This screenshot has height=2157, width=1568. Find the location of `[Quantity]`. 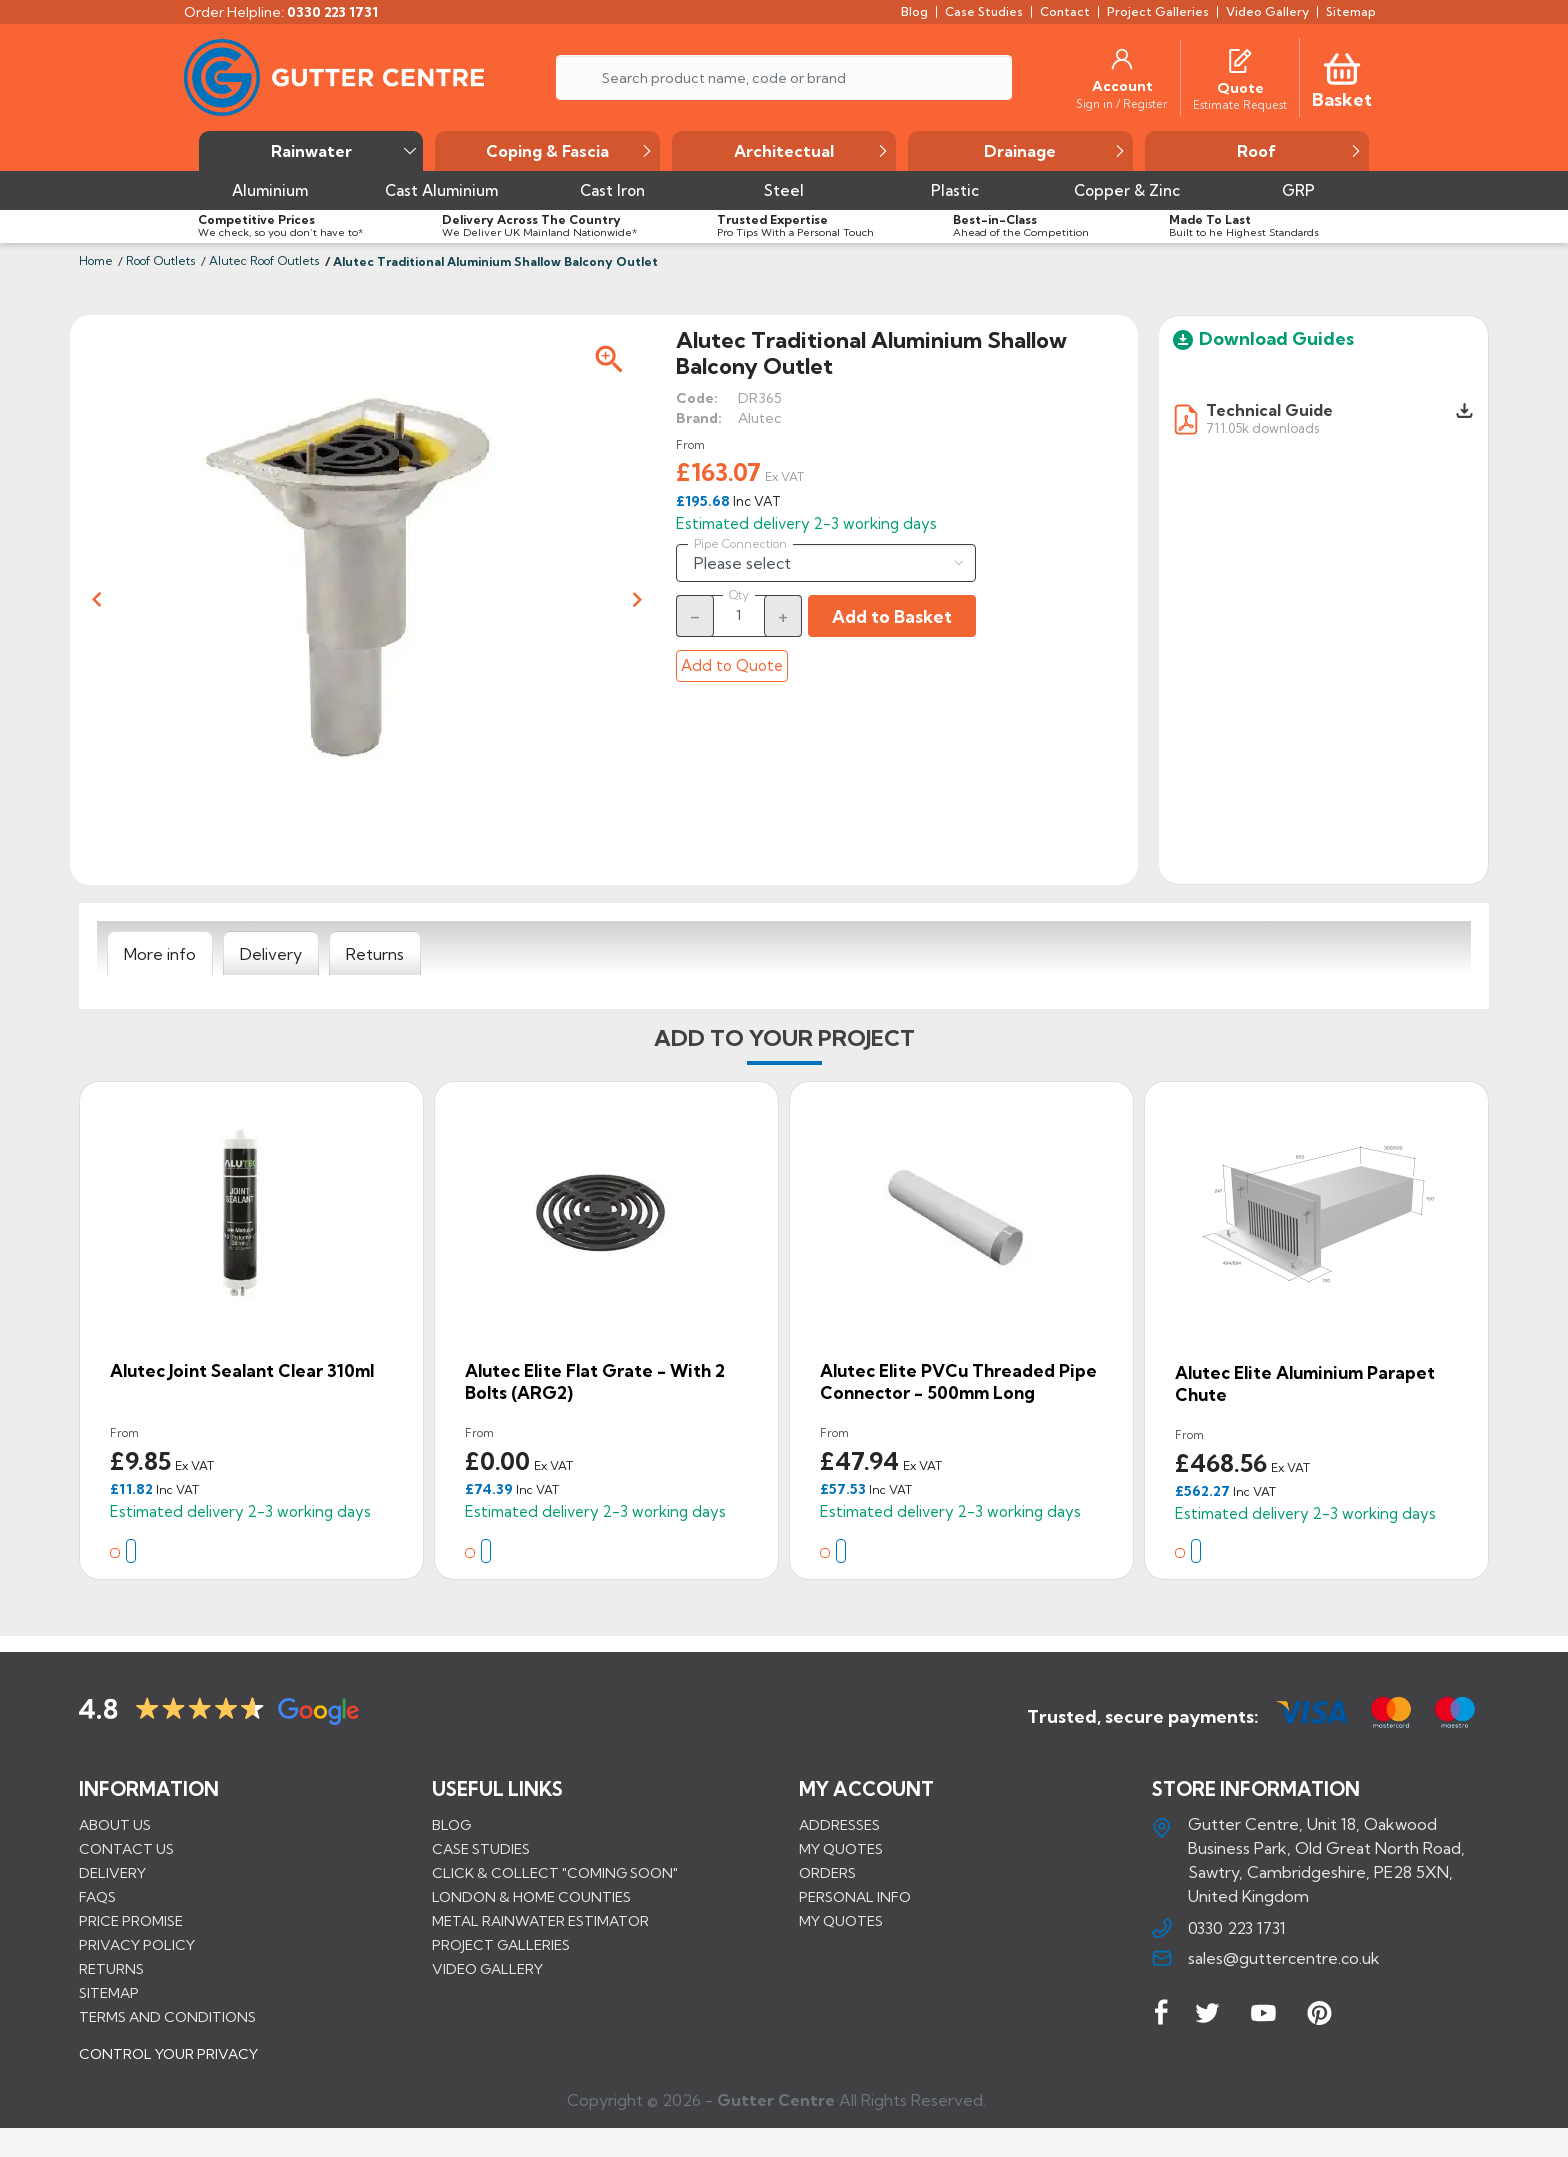

[Quantity] is located at coordinates (739, 615).